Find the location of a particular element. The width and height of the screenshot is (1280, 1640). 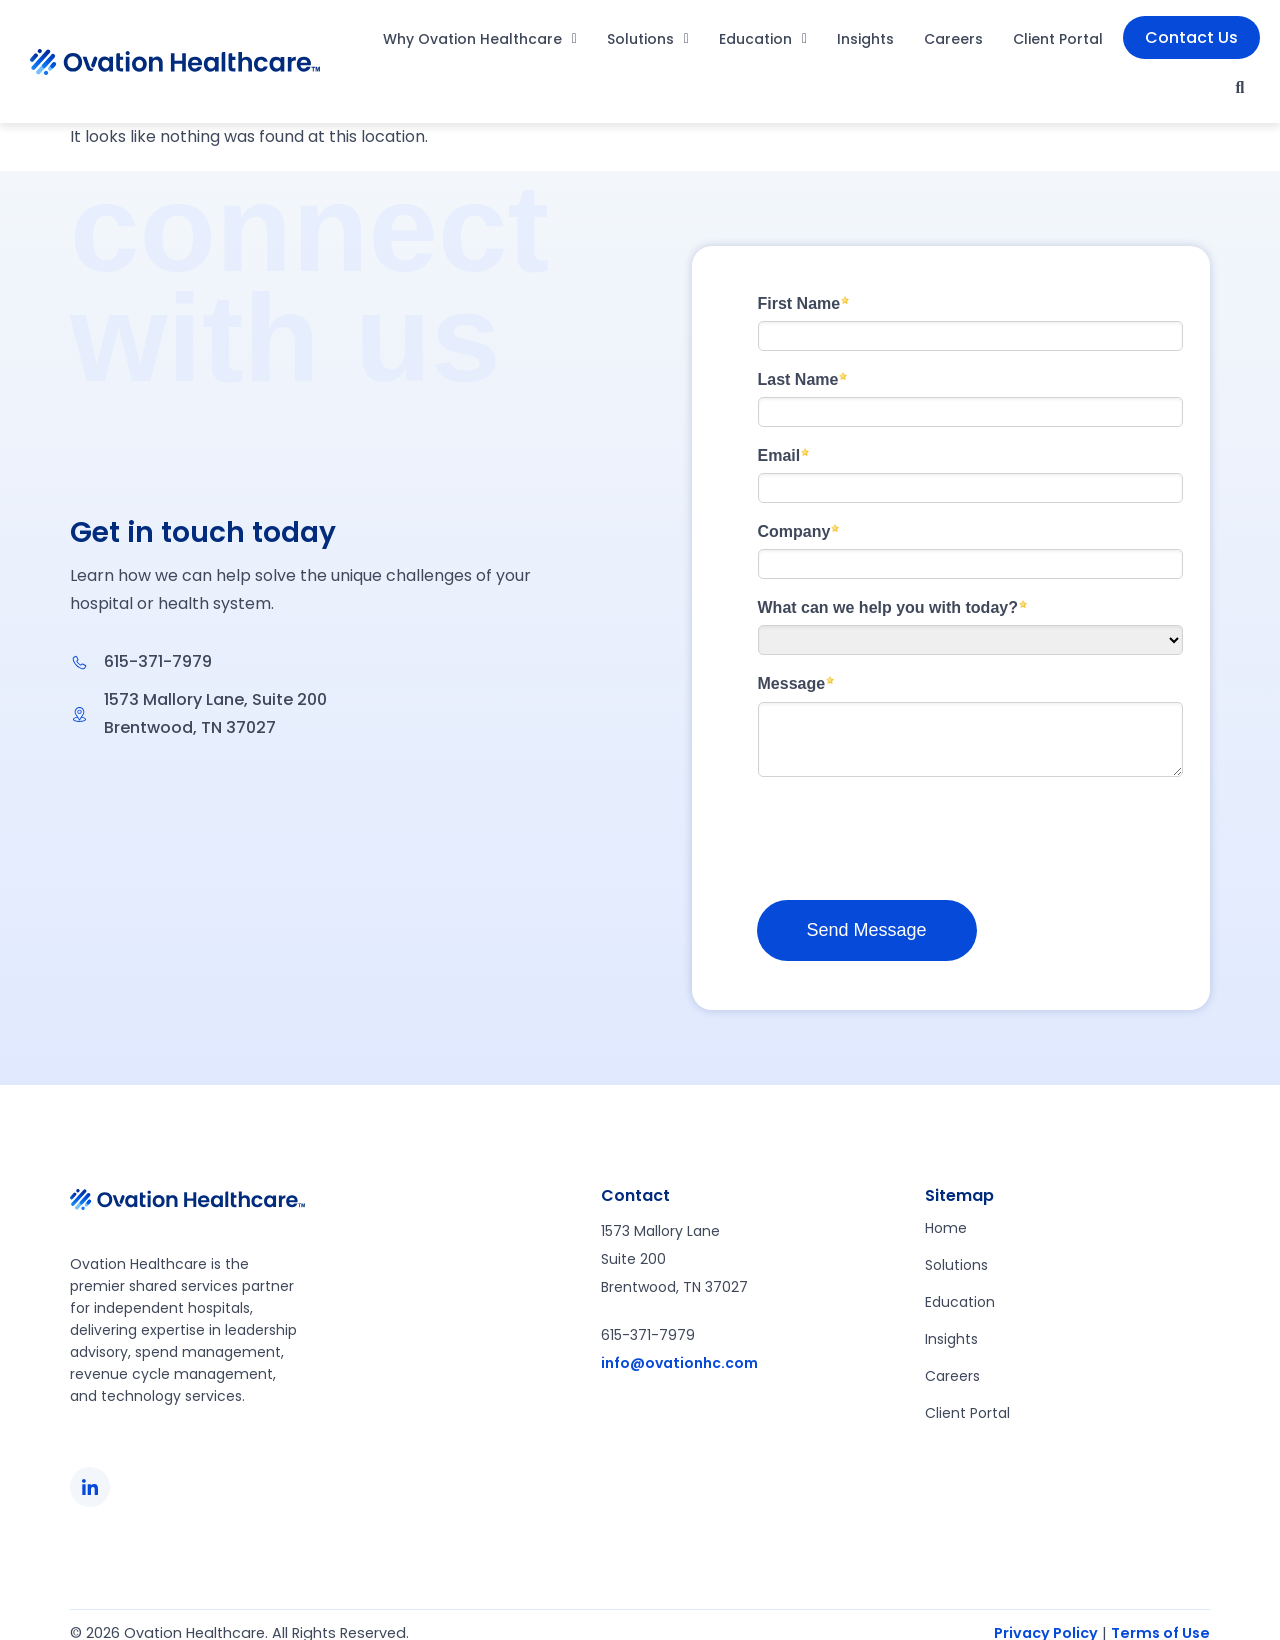

Solutions is located at coordinates (648, 39).